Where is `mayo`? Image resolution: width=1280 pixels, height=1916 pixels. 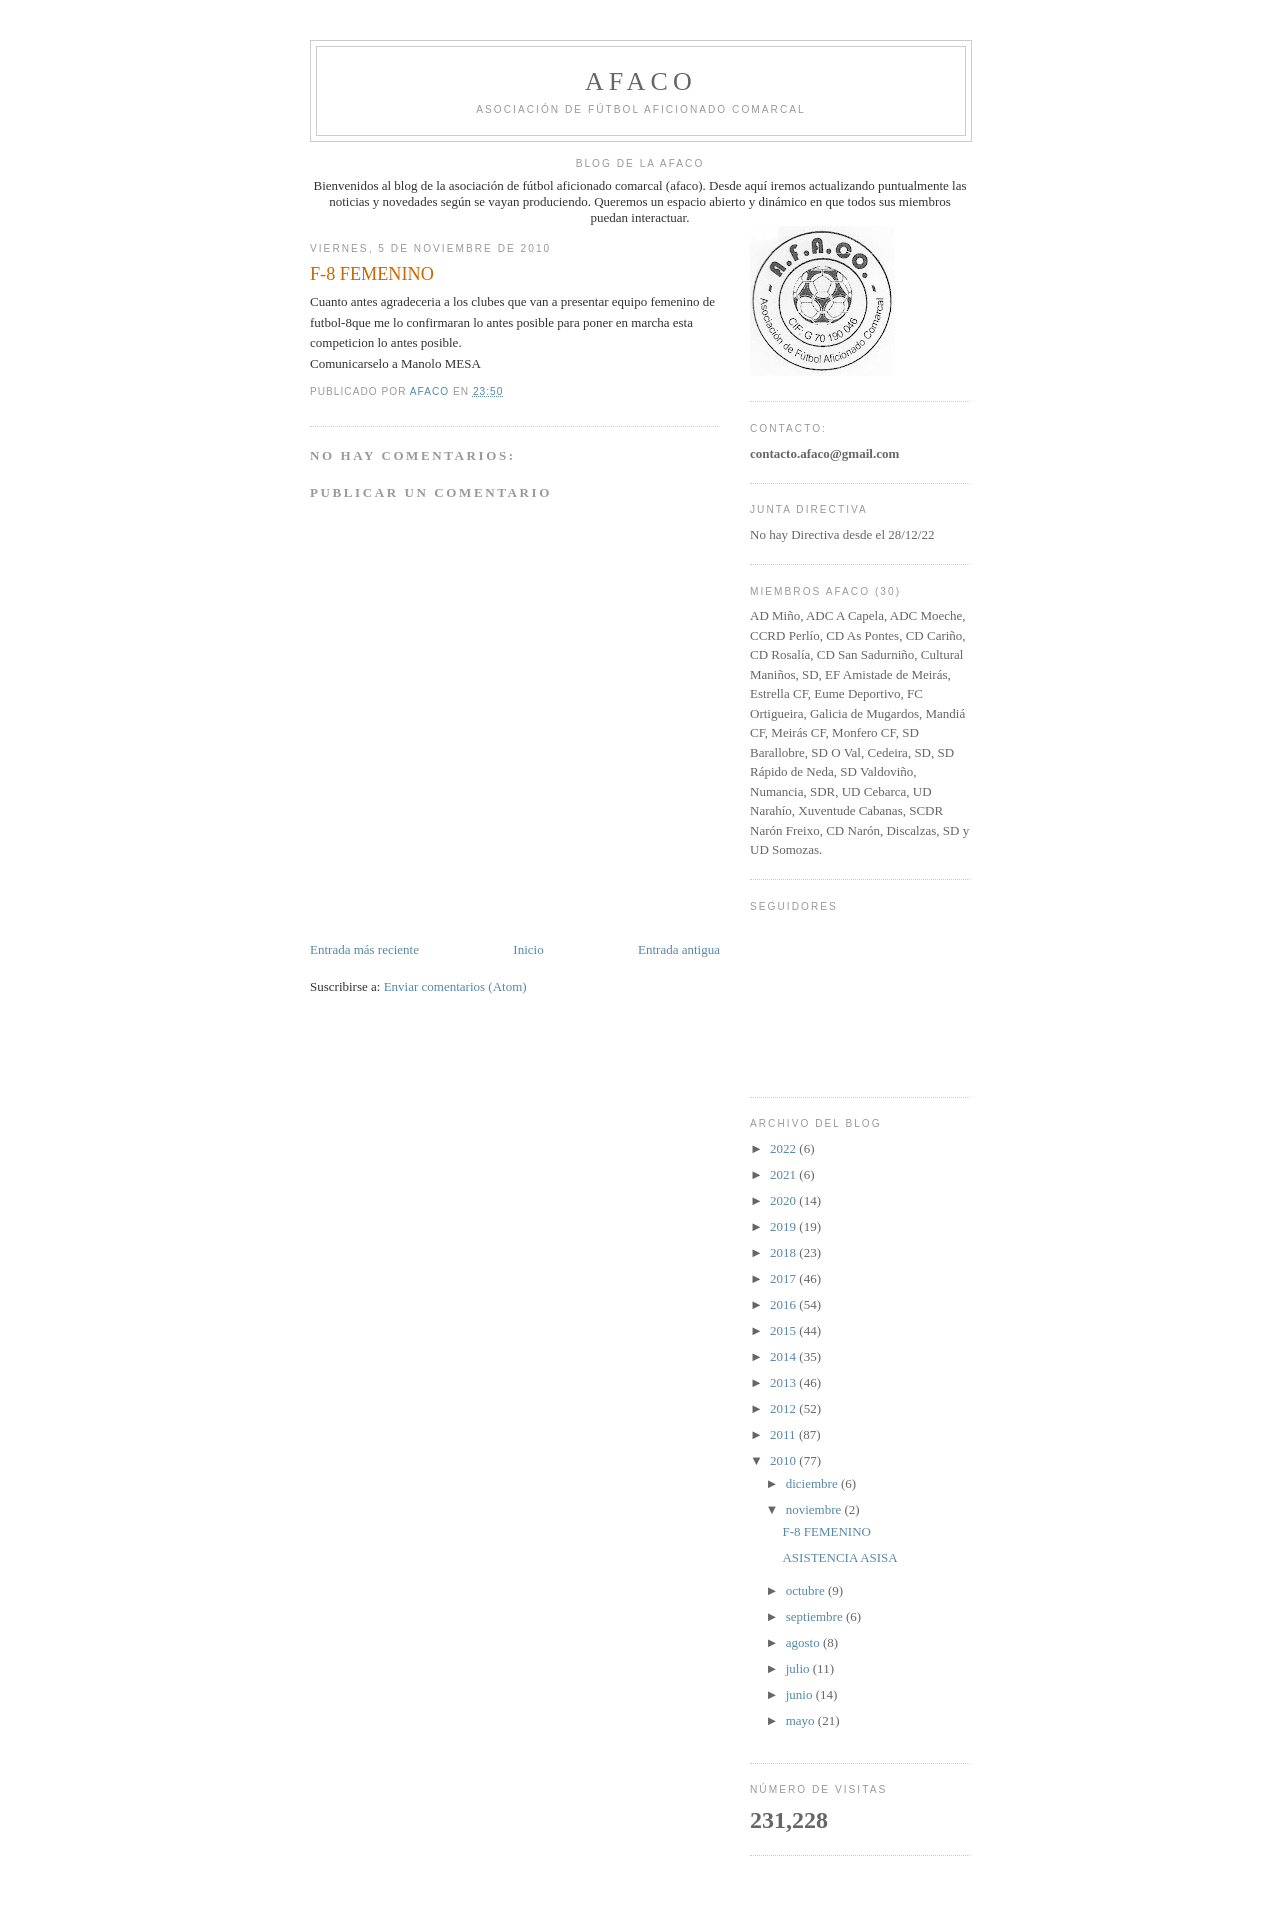 mayo is located at coordinates (802, 1720).